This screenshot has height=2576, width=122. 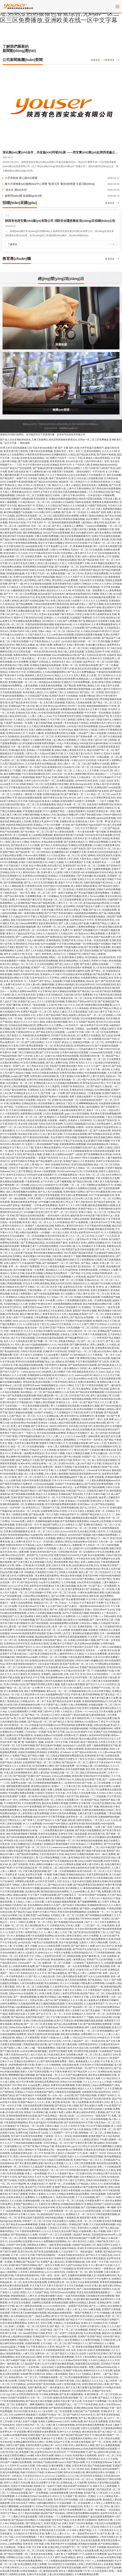 I want to click on 欧亚乱熟女一区二区在线, so click(x=26, y=1511).